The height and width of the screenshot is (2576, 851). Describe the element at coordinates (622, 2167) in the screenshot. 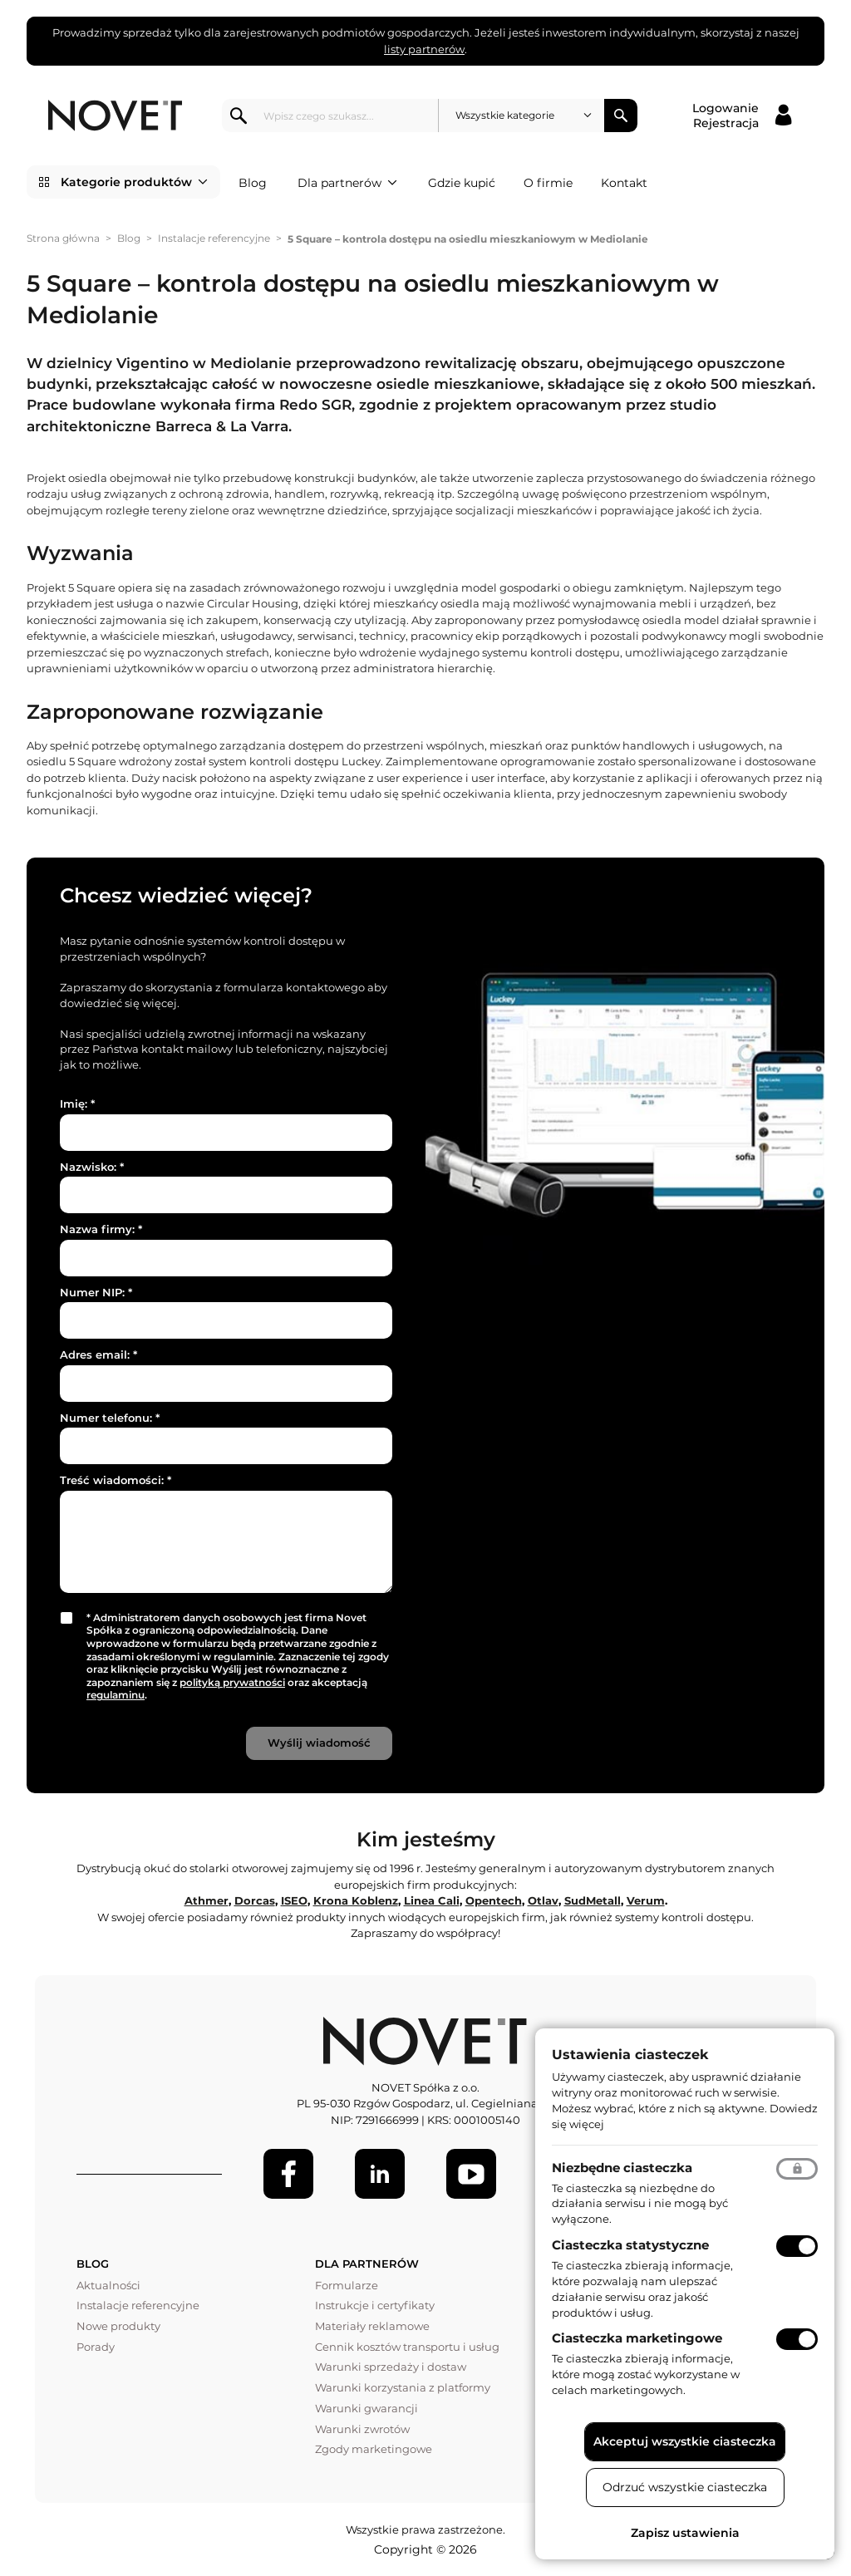

I see `Niezbędne ciasteczka` at that location.